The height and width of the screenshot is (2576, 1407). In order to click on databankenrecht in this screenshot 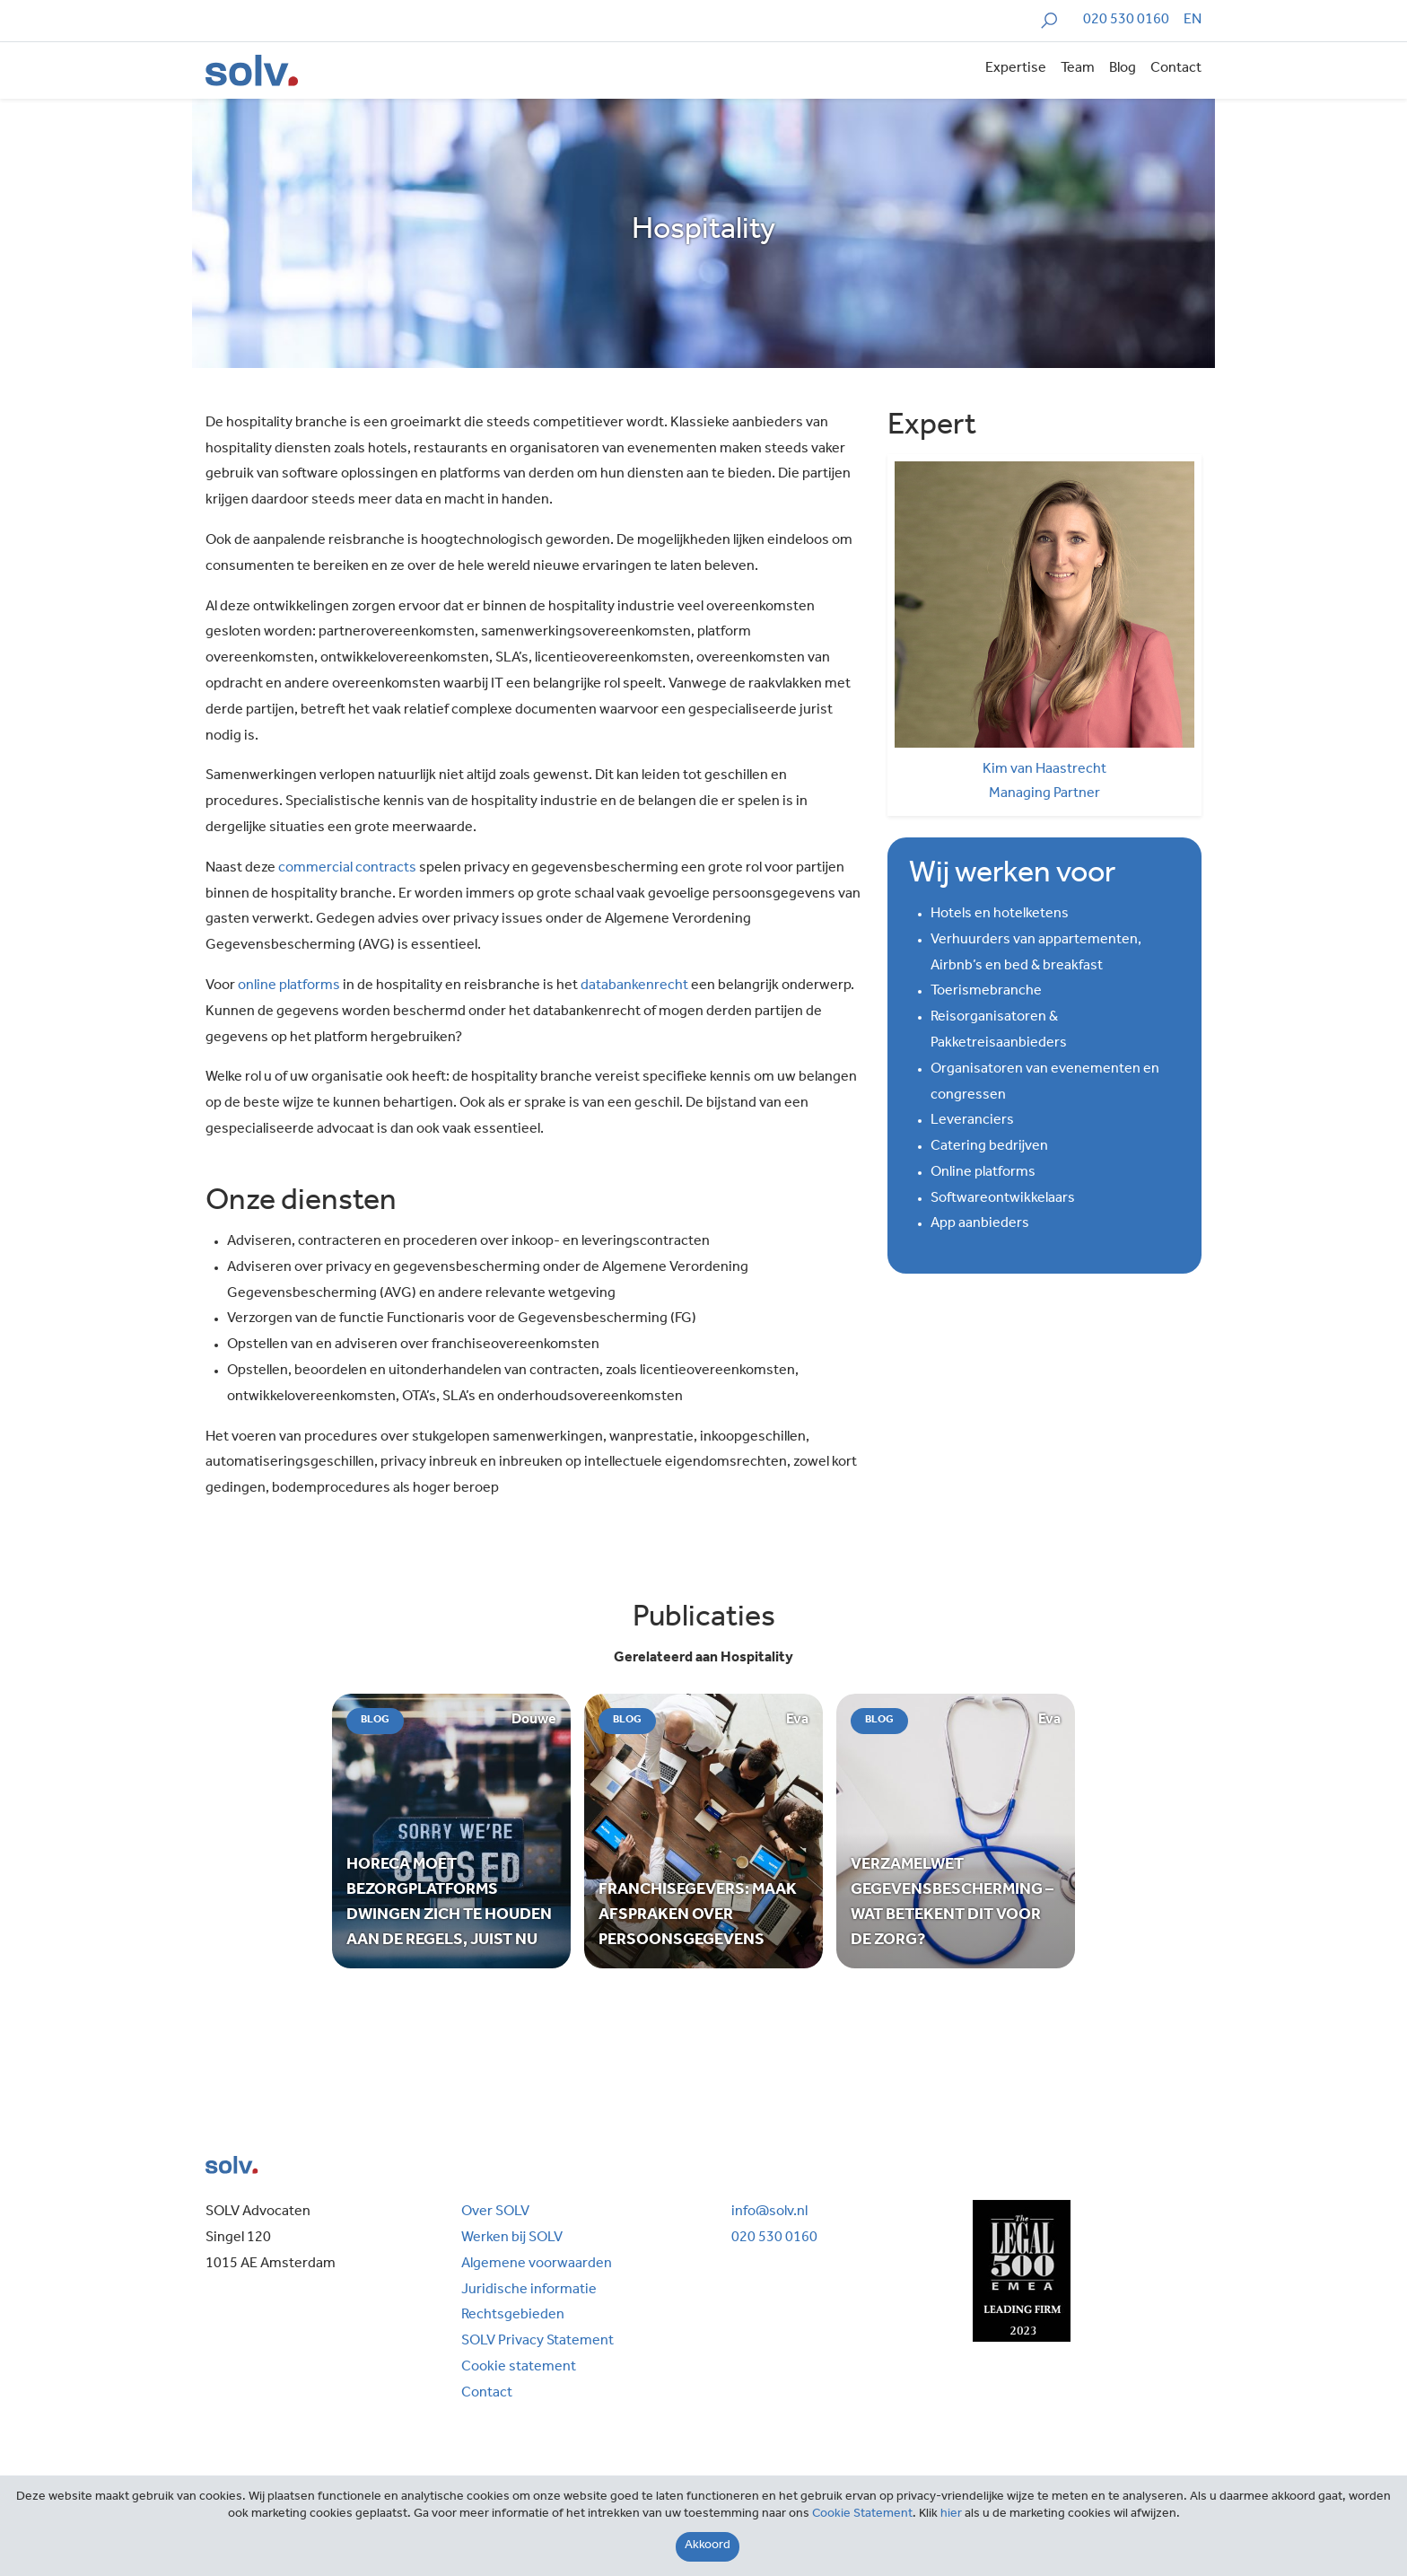, I will do `click(634, 986)`.